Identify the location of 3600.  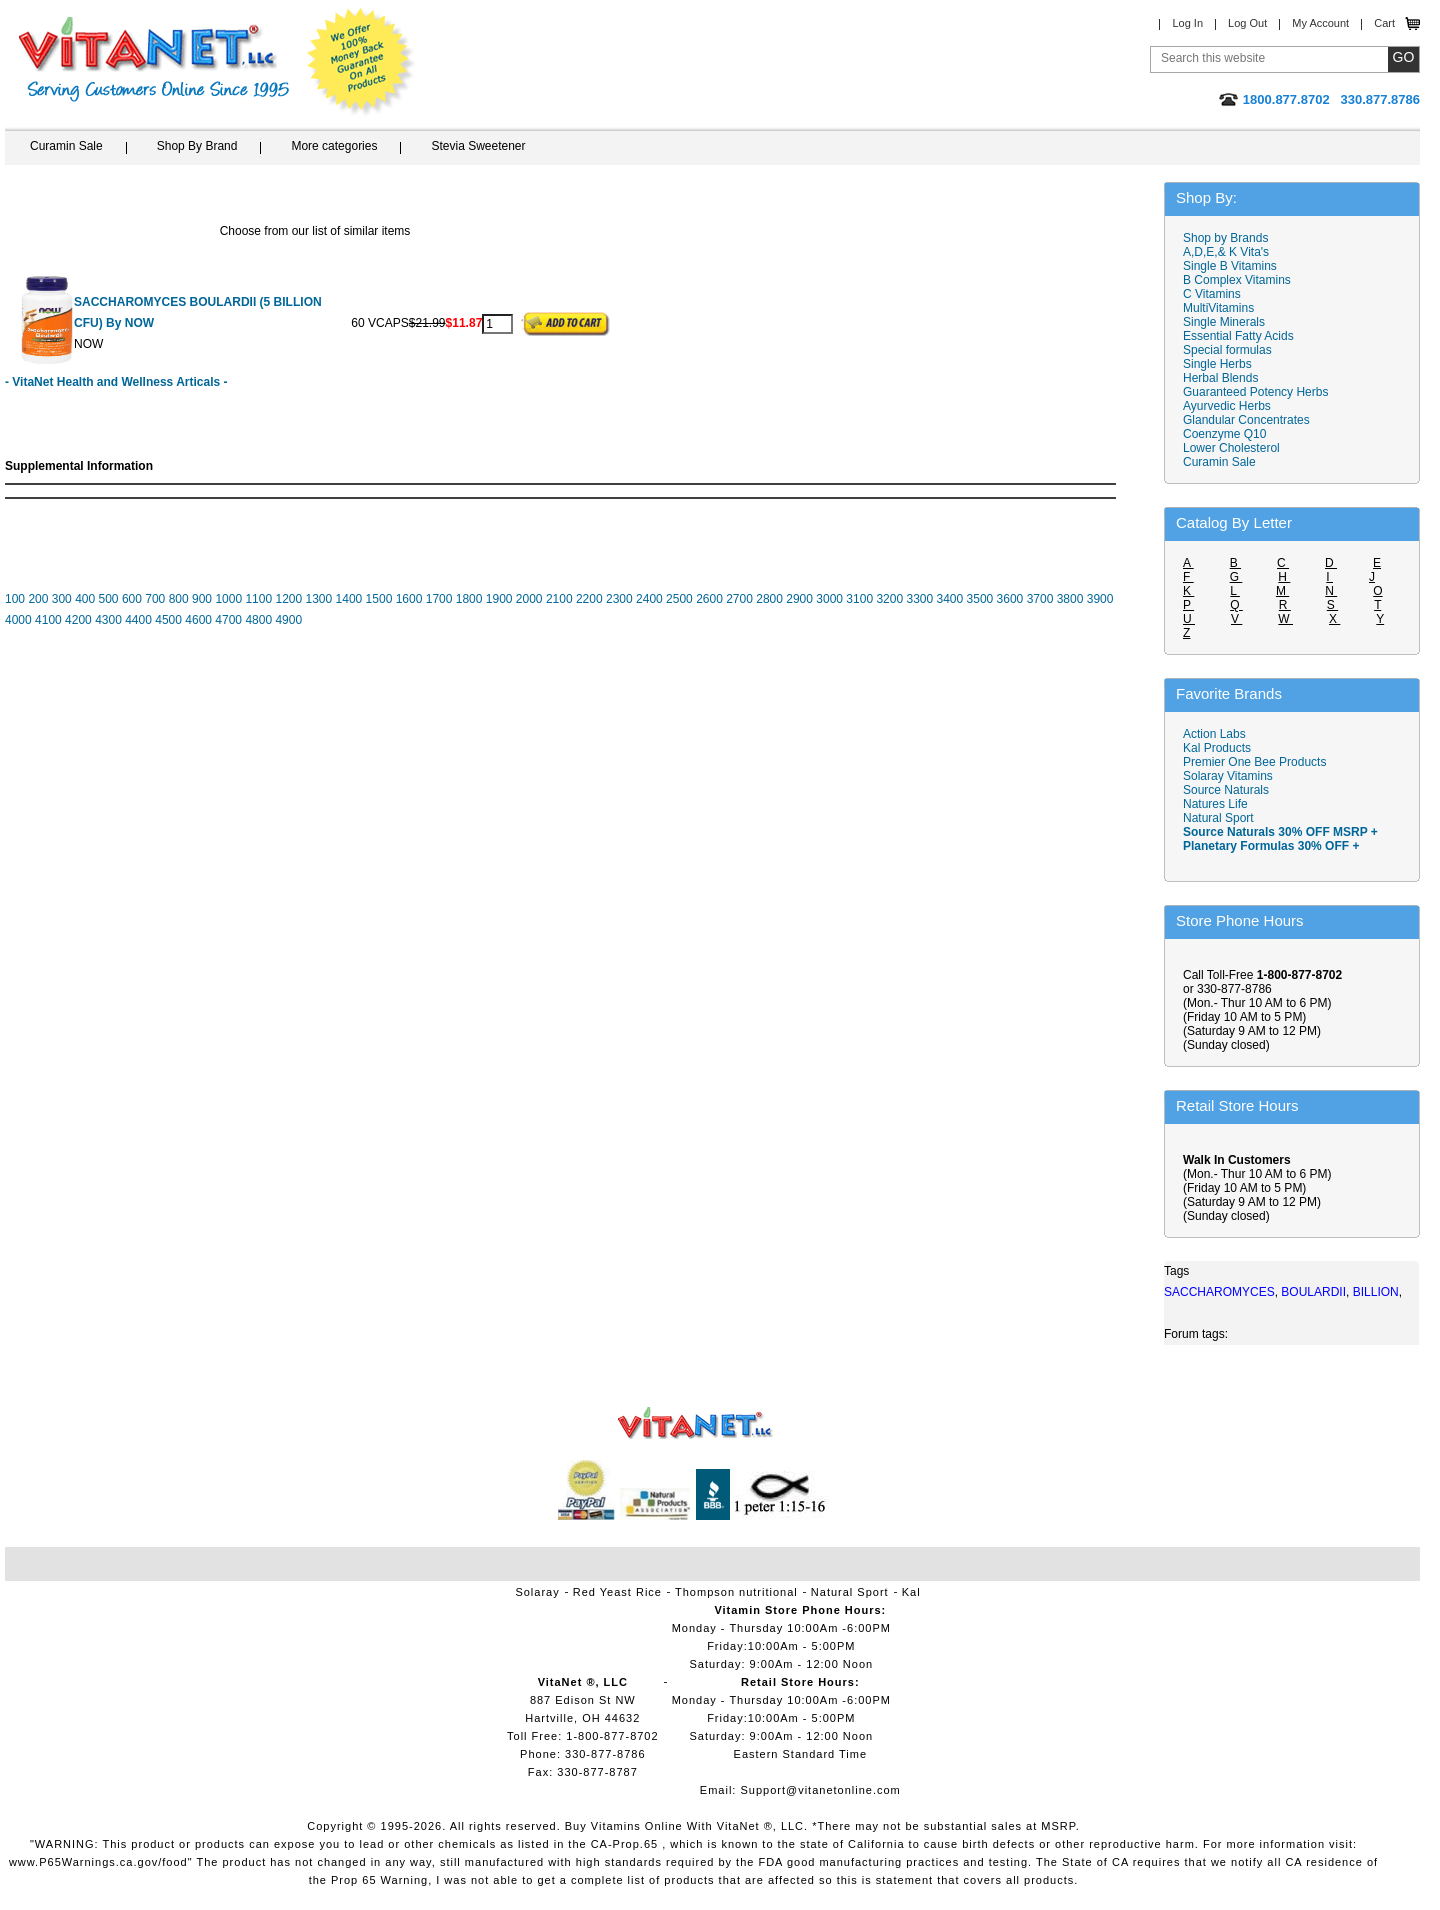
(1010, 599).